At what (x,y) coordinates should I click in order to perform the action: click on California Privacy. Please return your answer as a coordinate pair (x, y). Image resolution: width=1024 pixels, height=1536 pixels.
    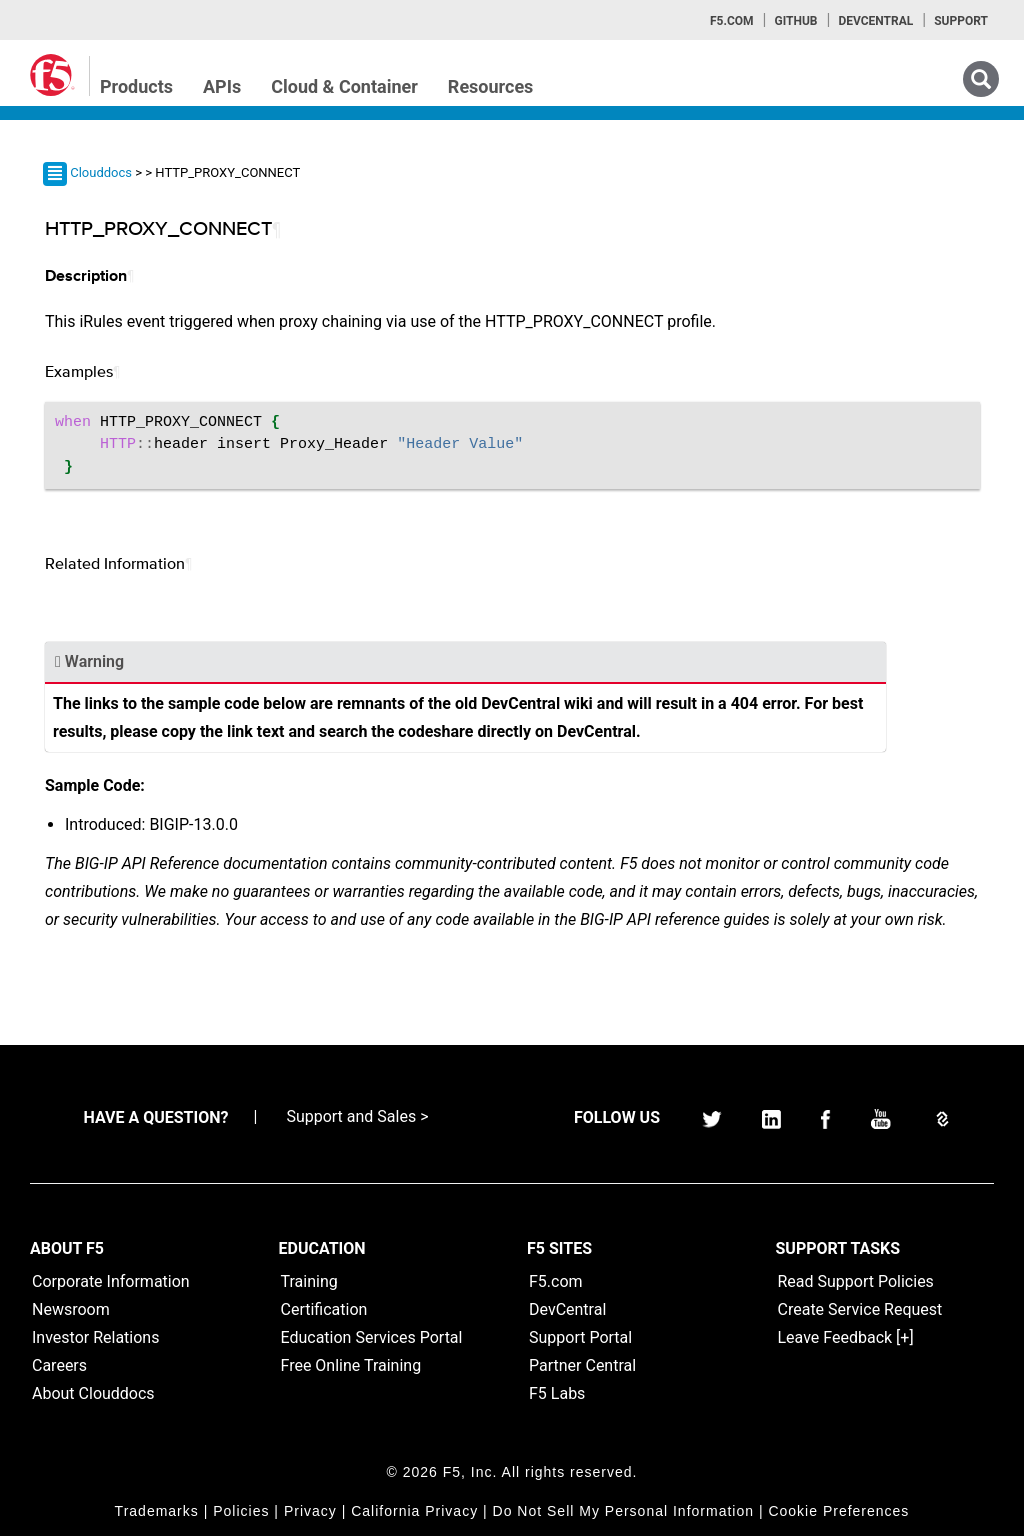
    Looking at the image, I should click on (414, 1511).